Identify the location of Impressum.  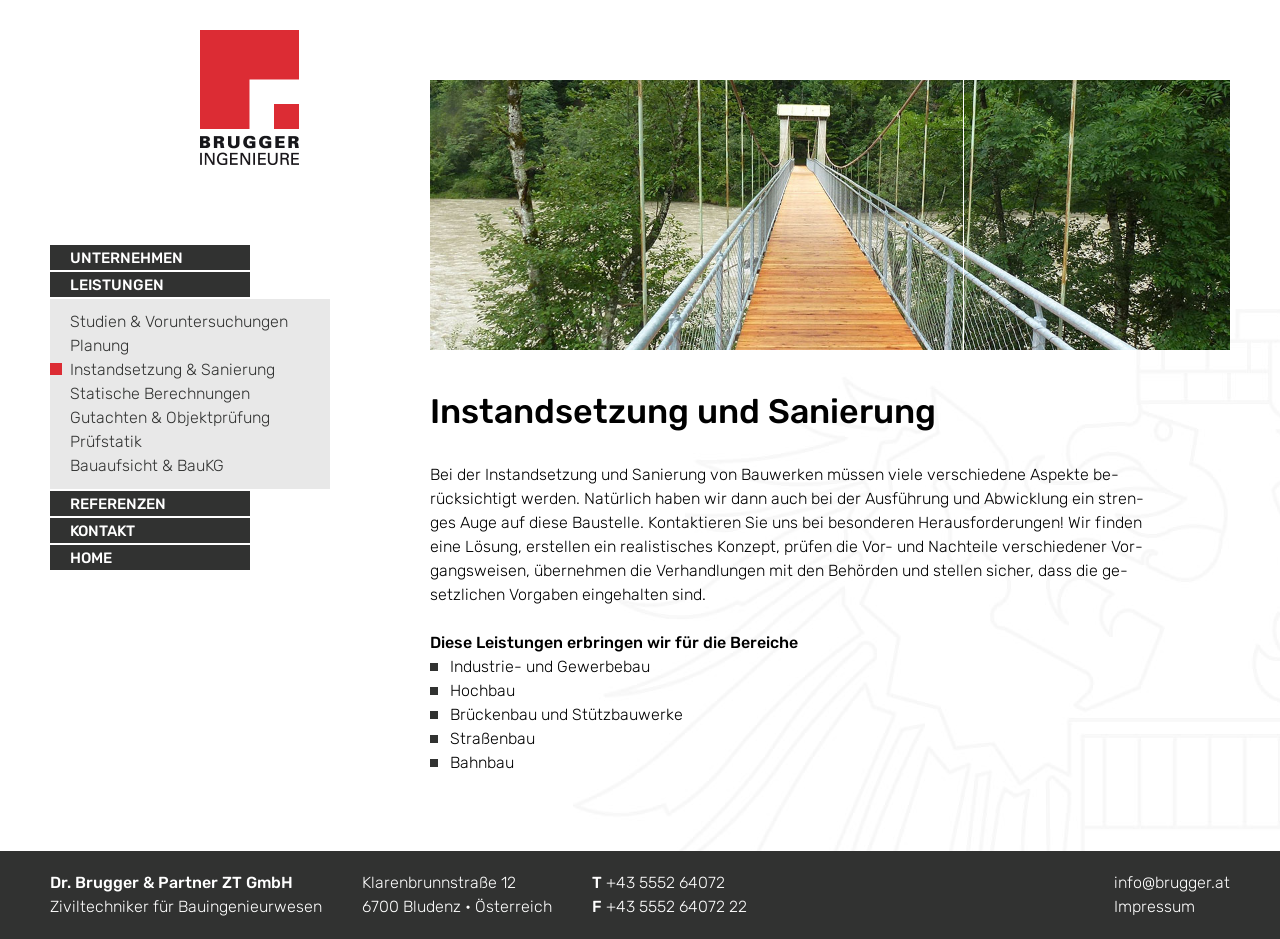
(1154, 906).